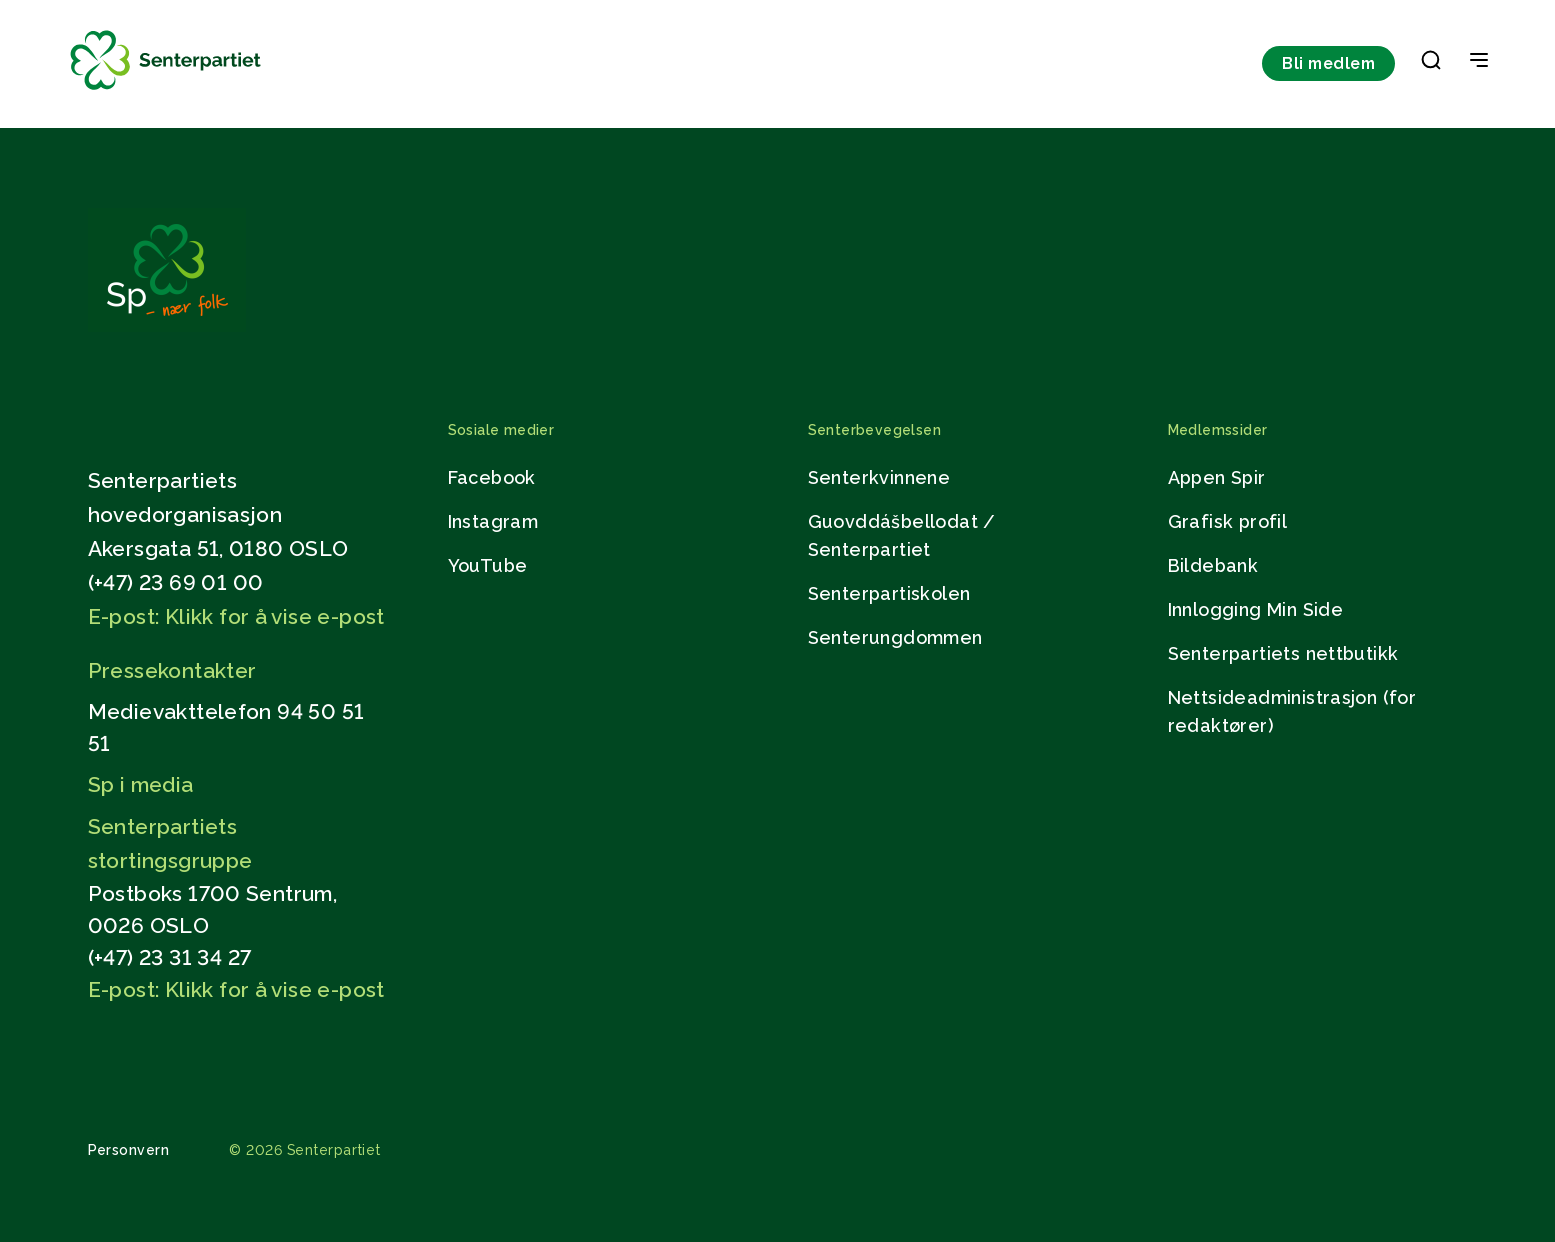  Describe the element at coordinates (141, 784) in the screenshot. I see `Sp i media` at that location.